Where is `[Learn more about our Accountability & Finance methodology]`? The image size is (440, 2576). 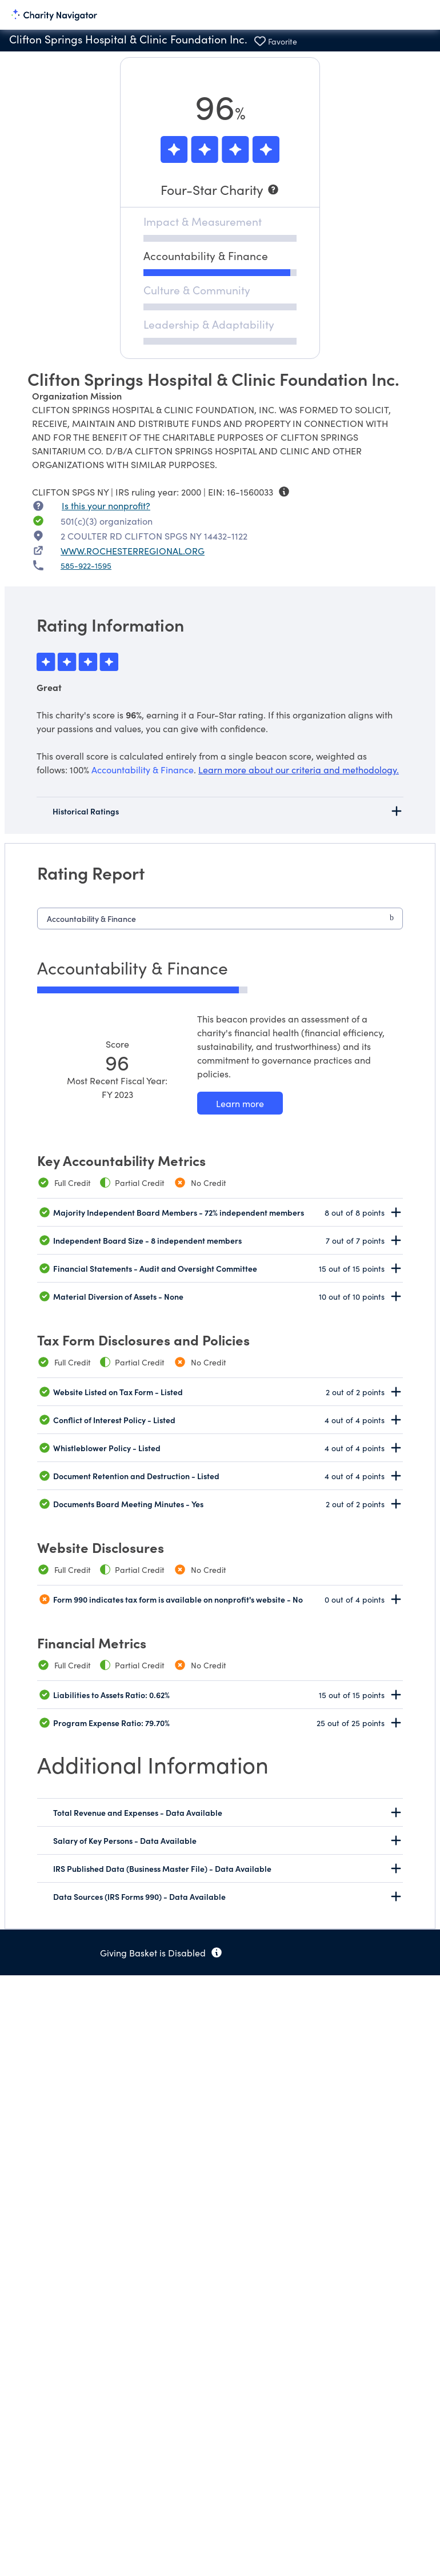 [Learn more about our Accountability & Finance methodology] is located at coordinates (240, 1103).